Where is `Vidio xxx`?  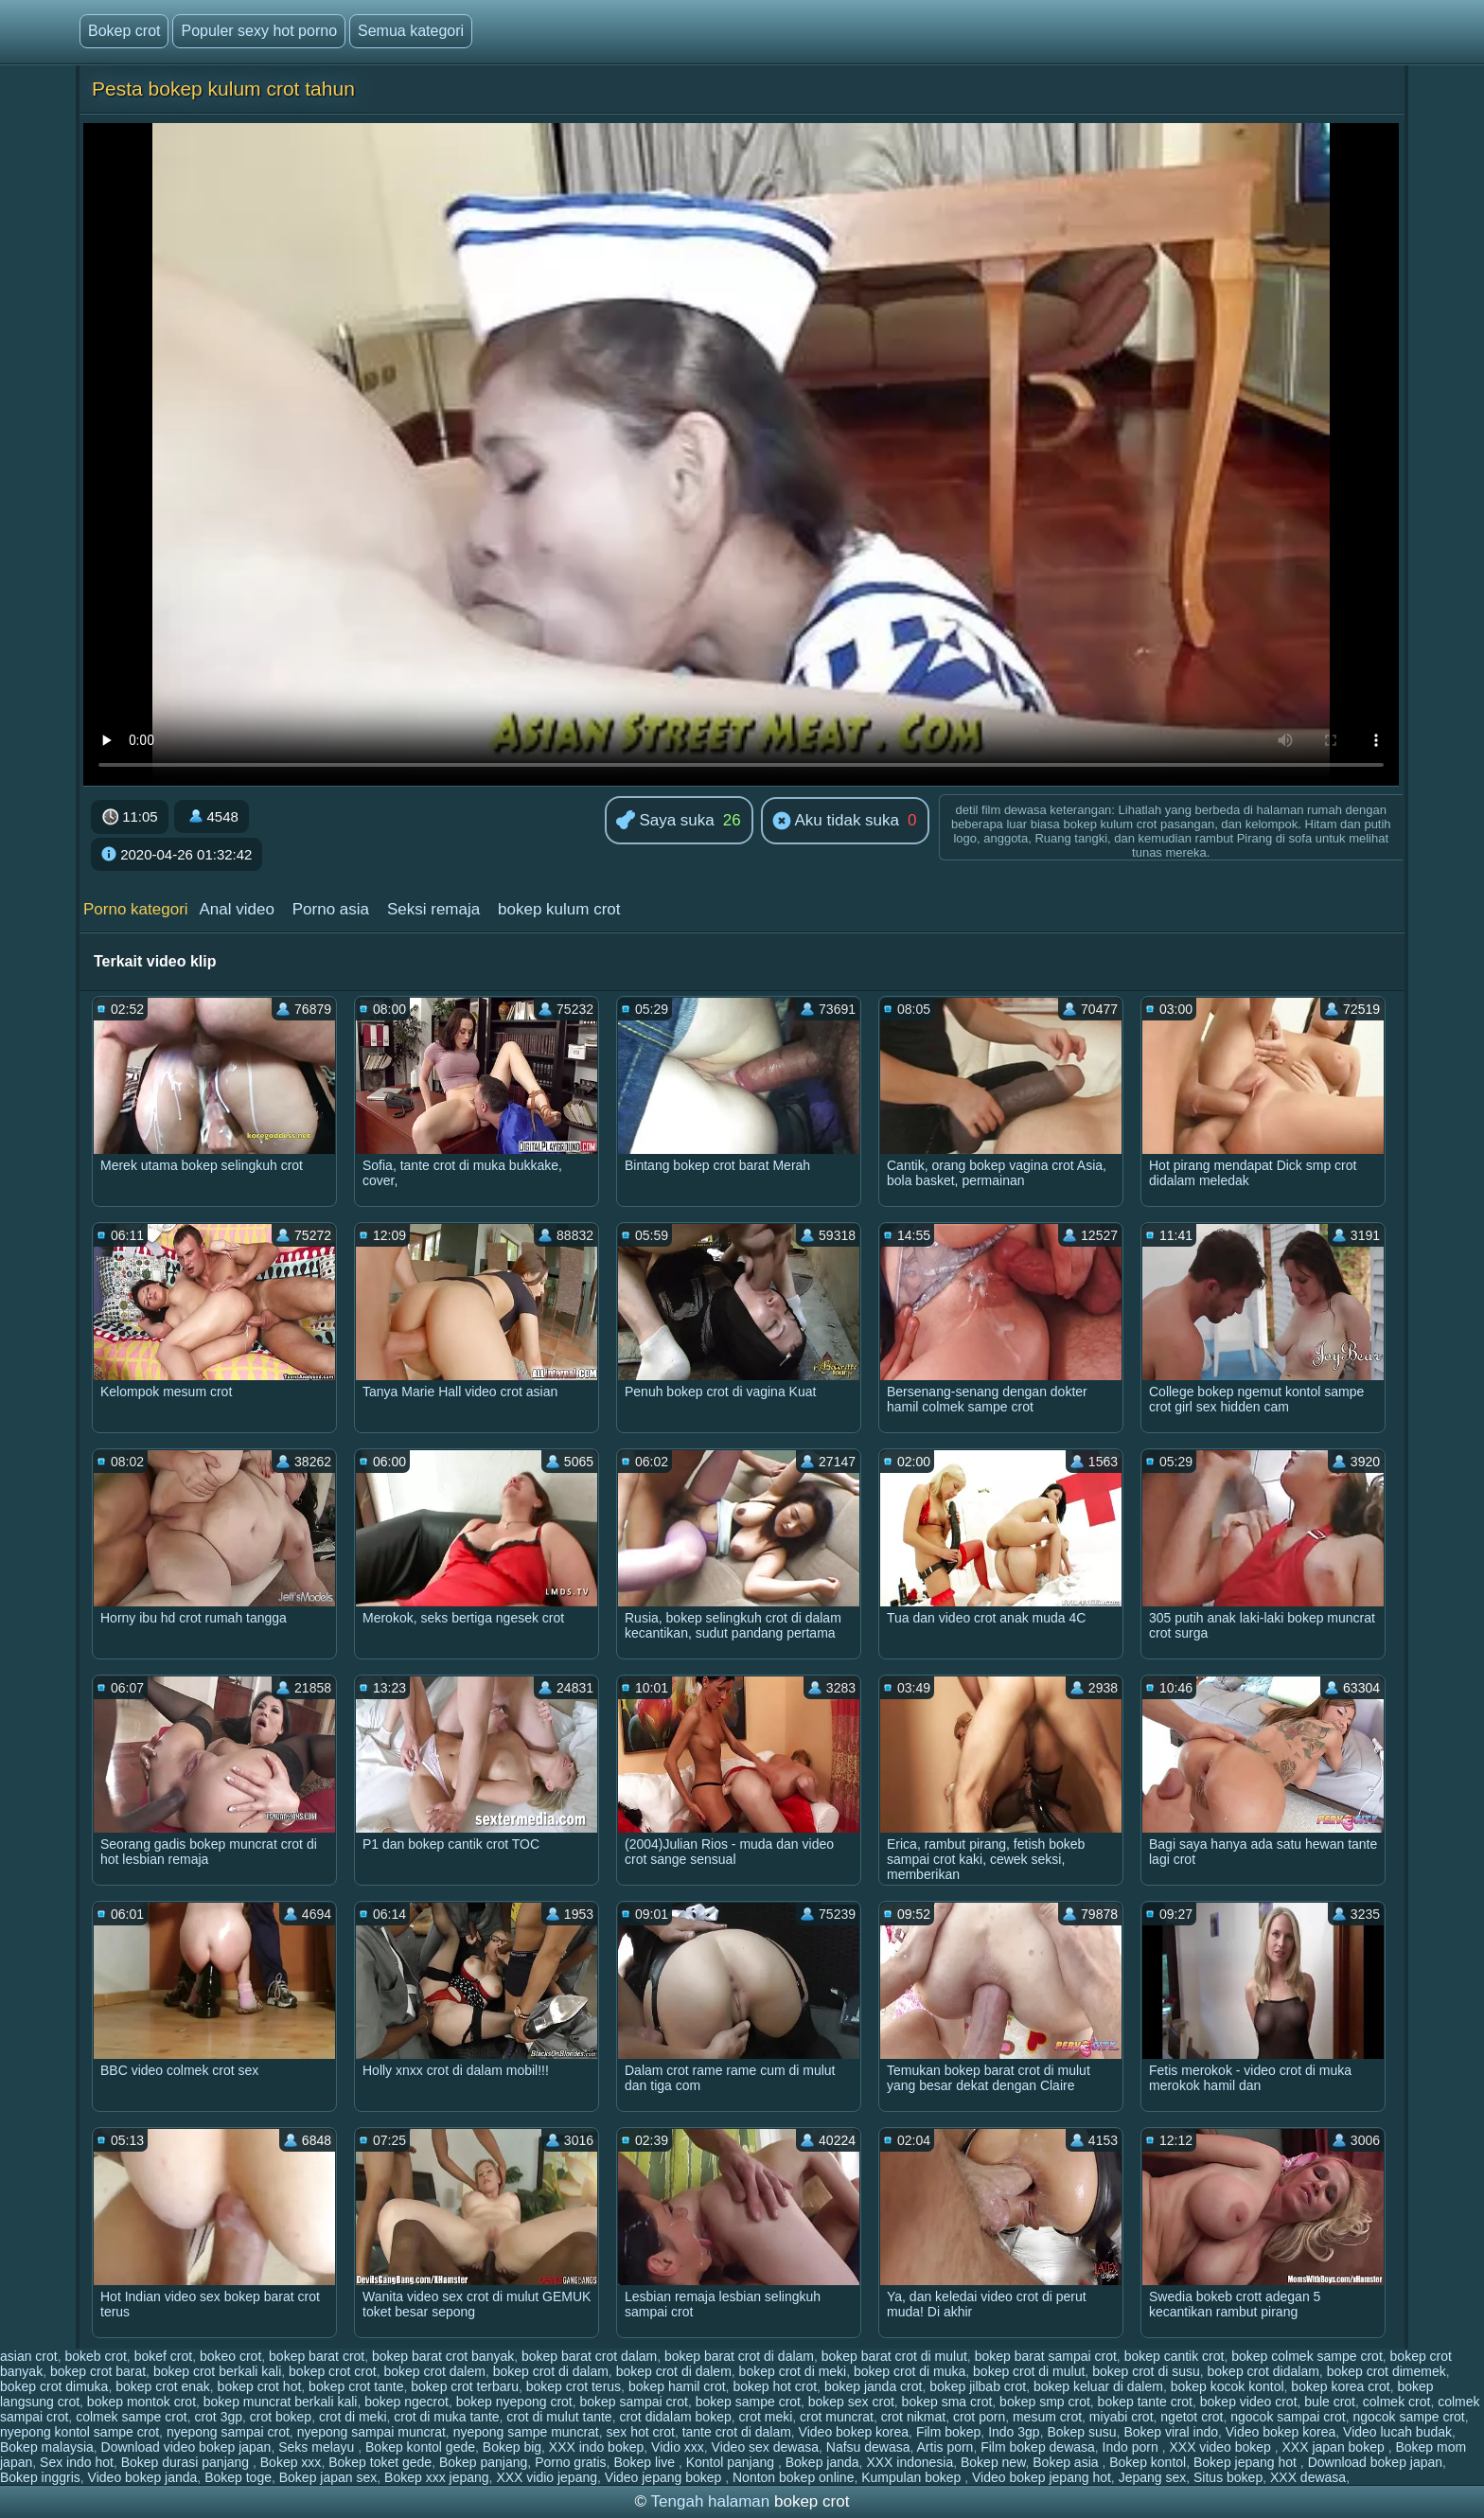 Vidio xxx is located at coordinates (677, 2447).